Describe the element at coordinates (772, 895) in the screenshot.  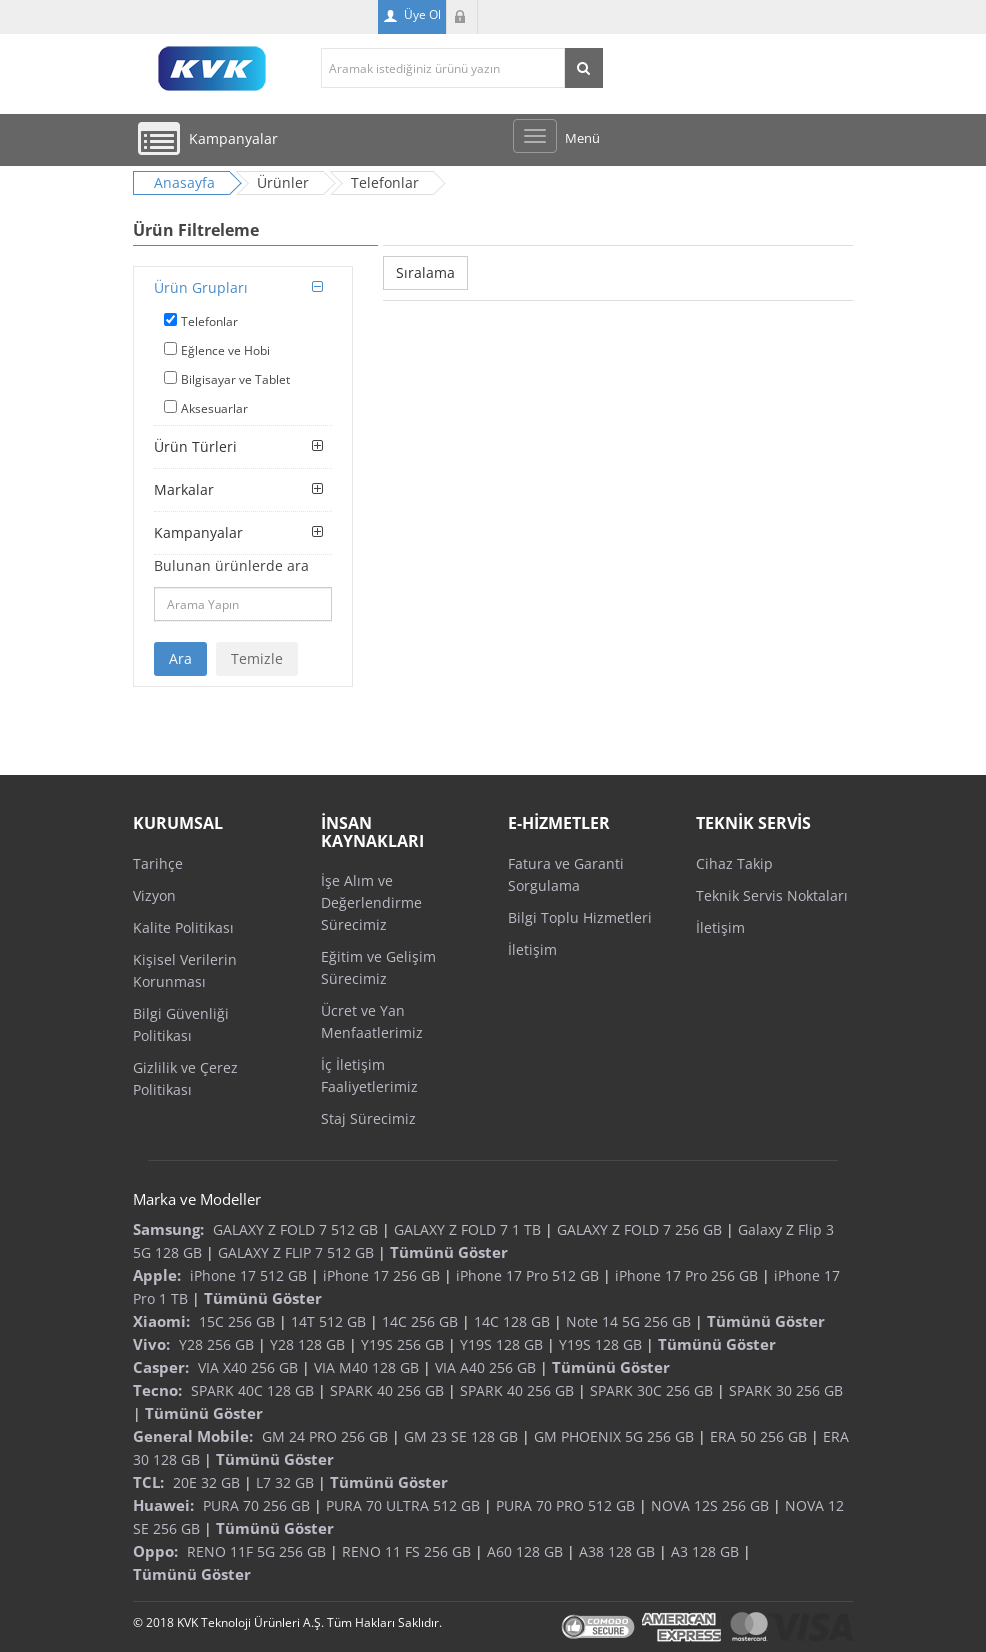
I see `Teknik Servis Noktaları` at that location.